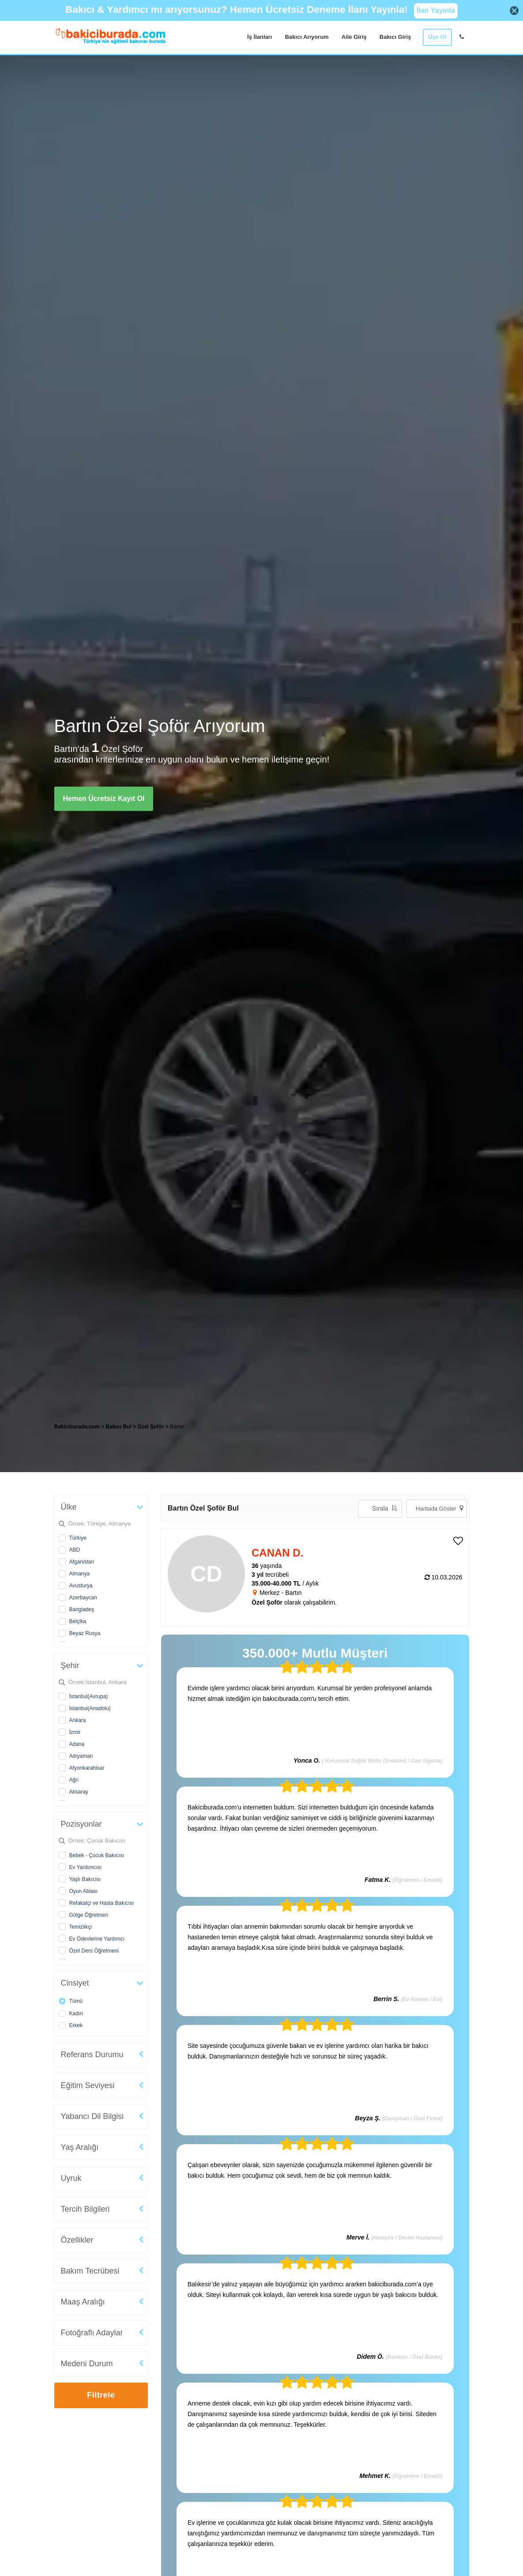  Describe the element at coordinates (88, 1696) in the screenshot. I see `İstanbul(Avrupa)` at that location.